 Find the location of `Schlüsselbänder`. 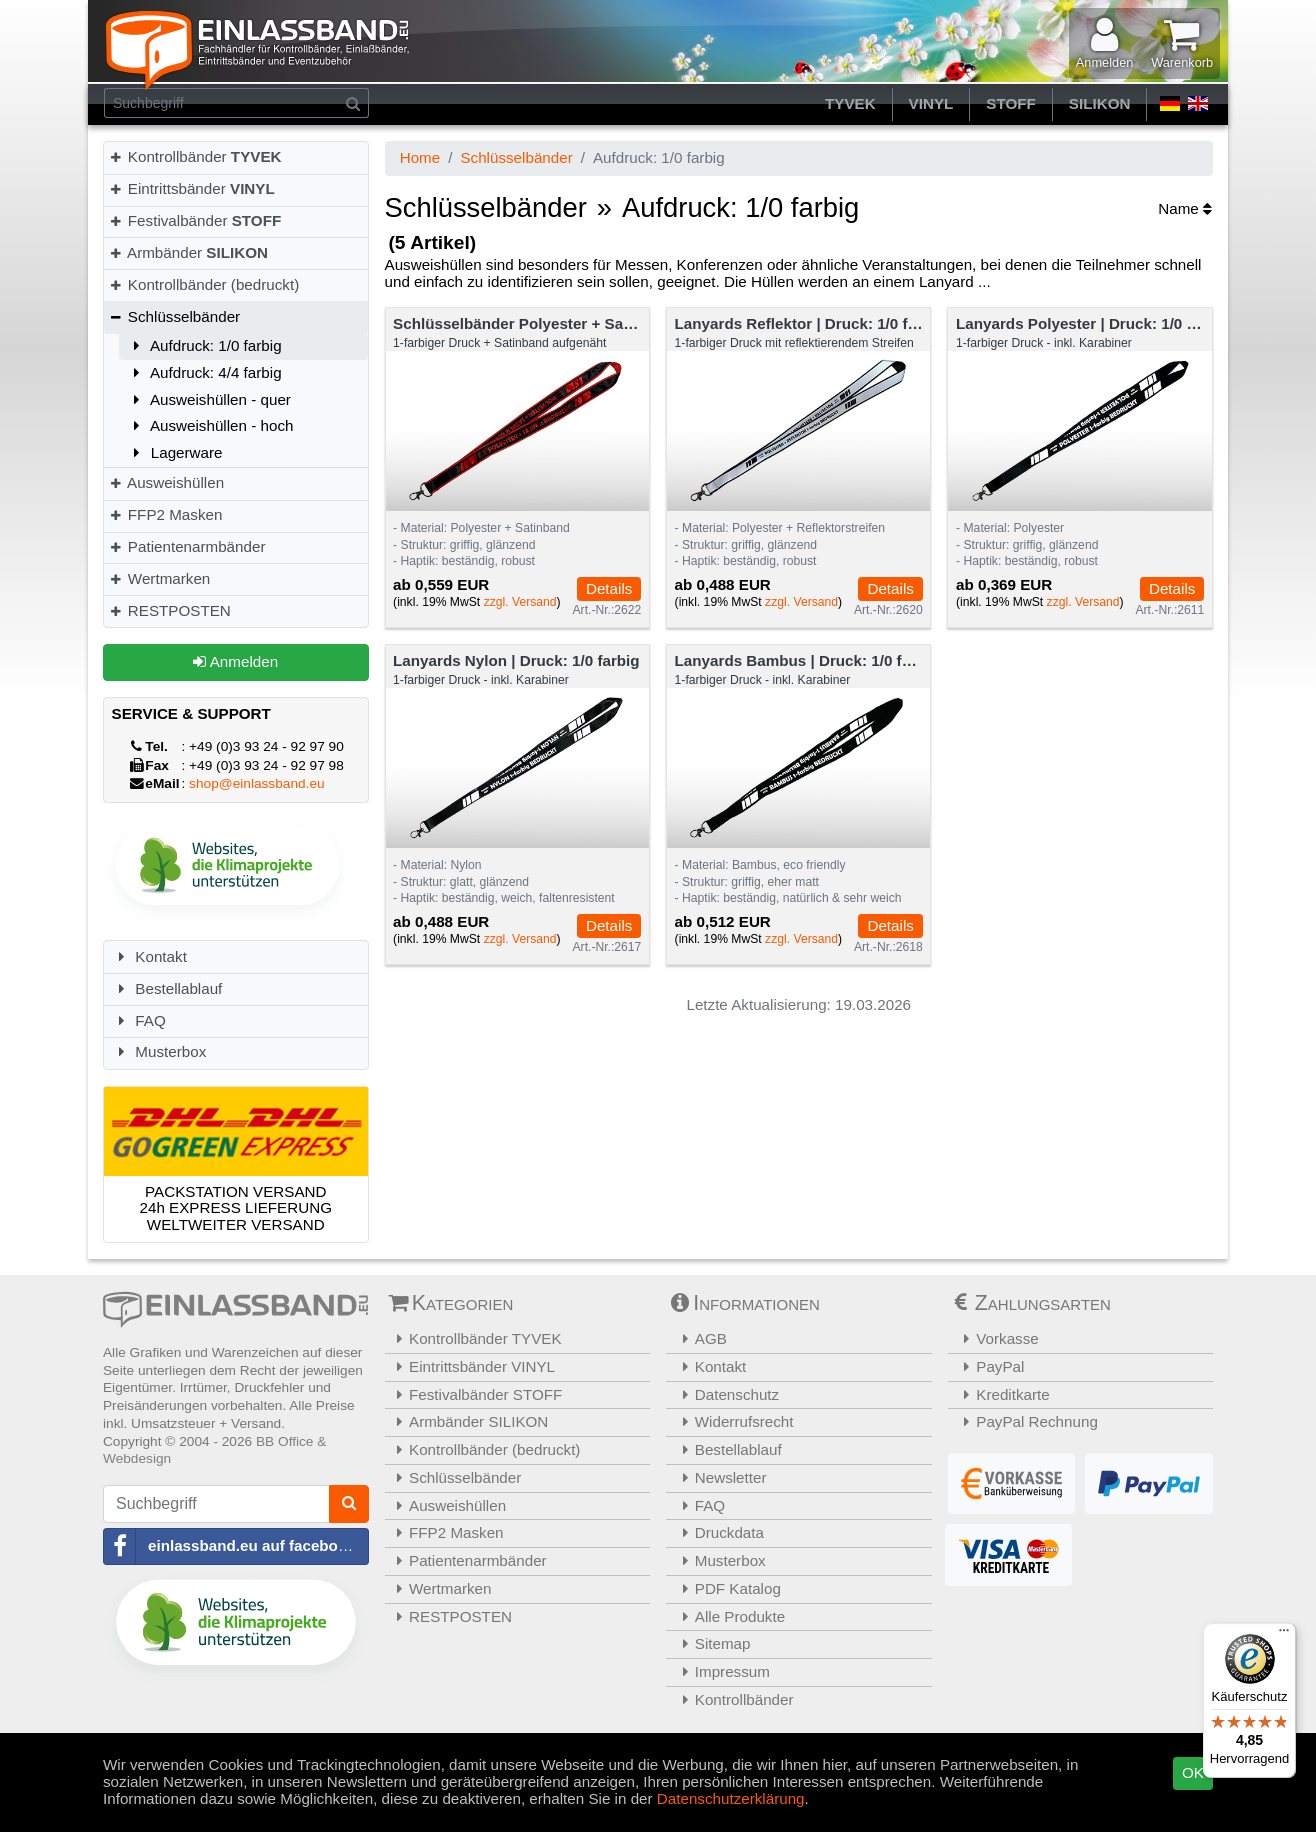

Schlüsselbänder is located at coordinates (174, 316).